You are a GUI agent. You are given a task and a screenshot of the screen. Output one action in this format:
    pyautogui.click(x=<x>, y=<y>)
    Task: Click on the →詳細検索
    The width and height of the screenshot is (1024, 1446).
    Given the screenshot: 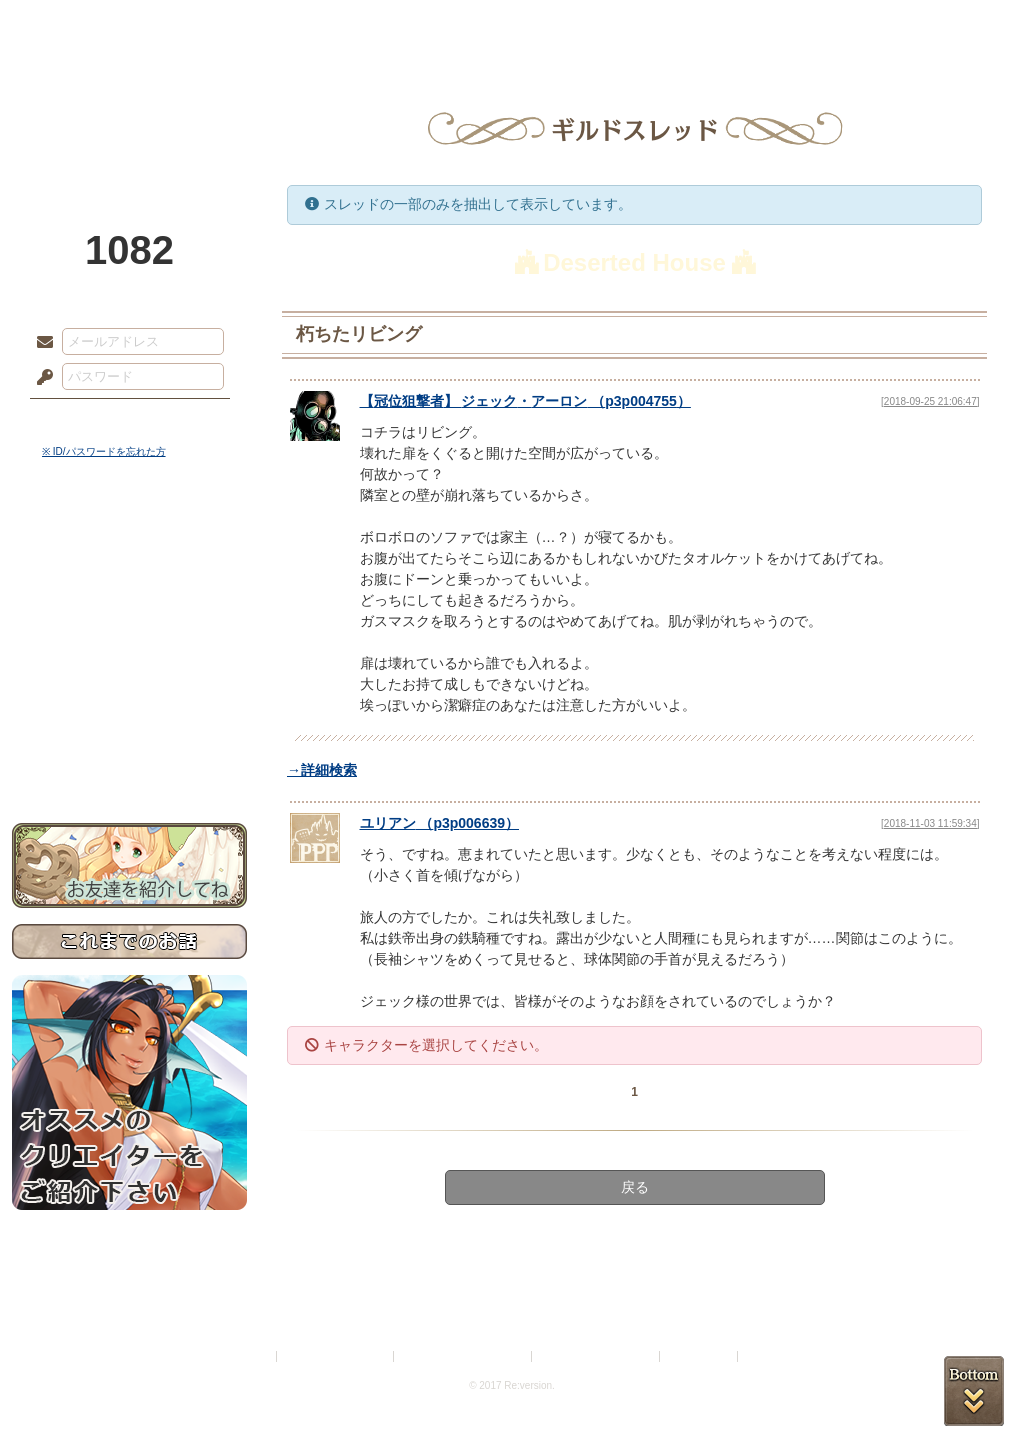 What is the action you would take?
    pyautogui.click(x=322, y=770)
    